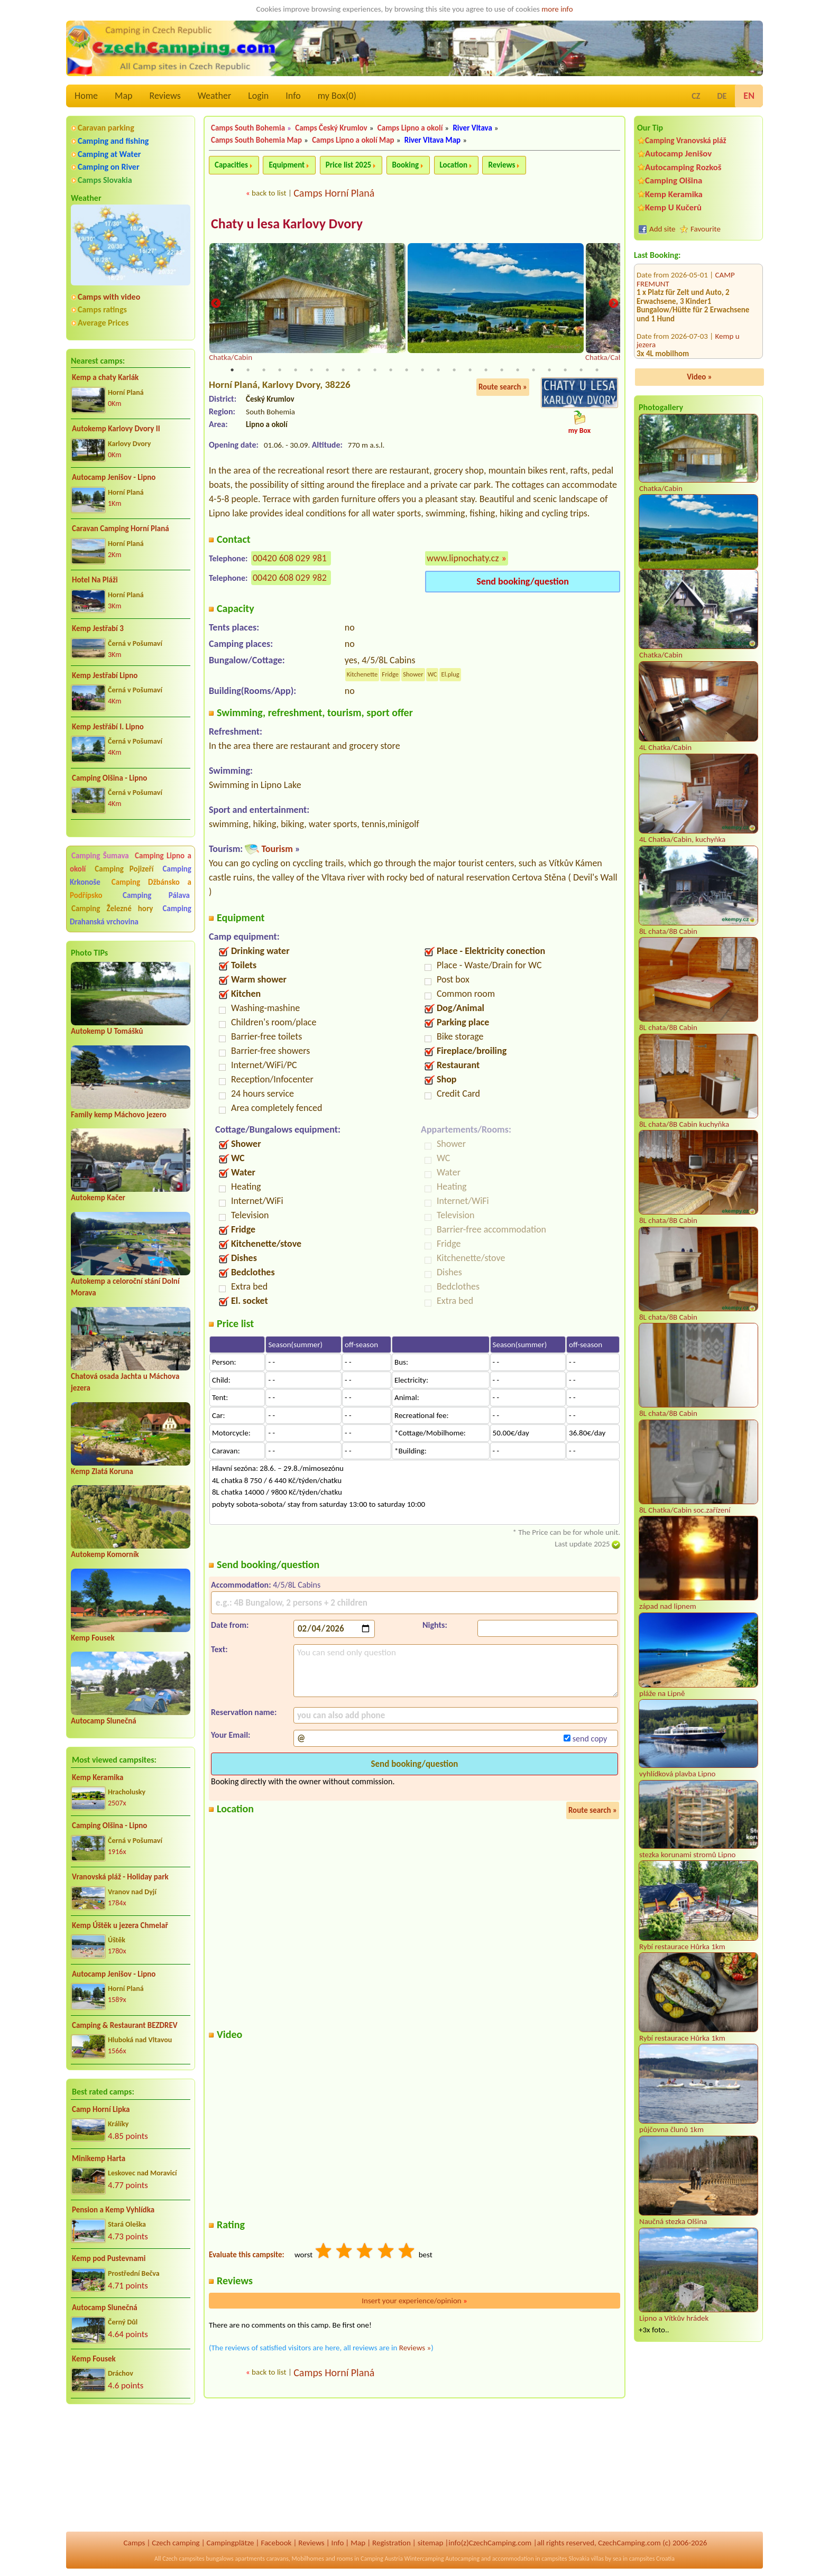  What do you see at coordinates (431, 2542) in the screenshot?
I see `sitemap` at bounding box center [431, 2542].